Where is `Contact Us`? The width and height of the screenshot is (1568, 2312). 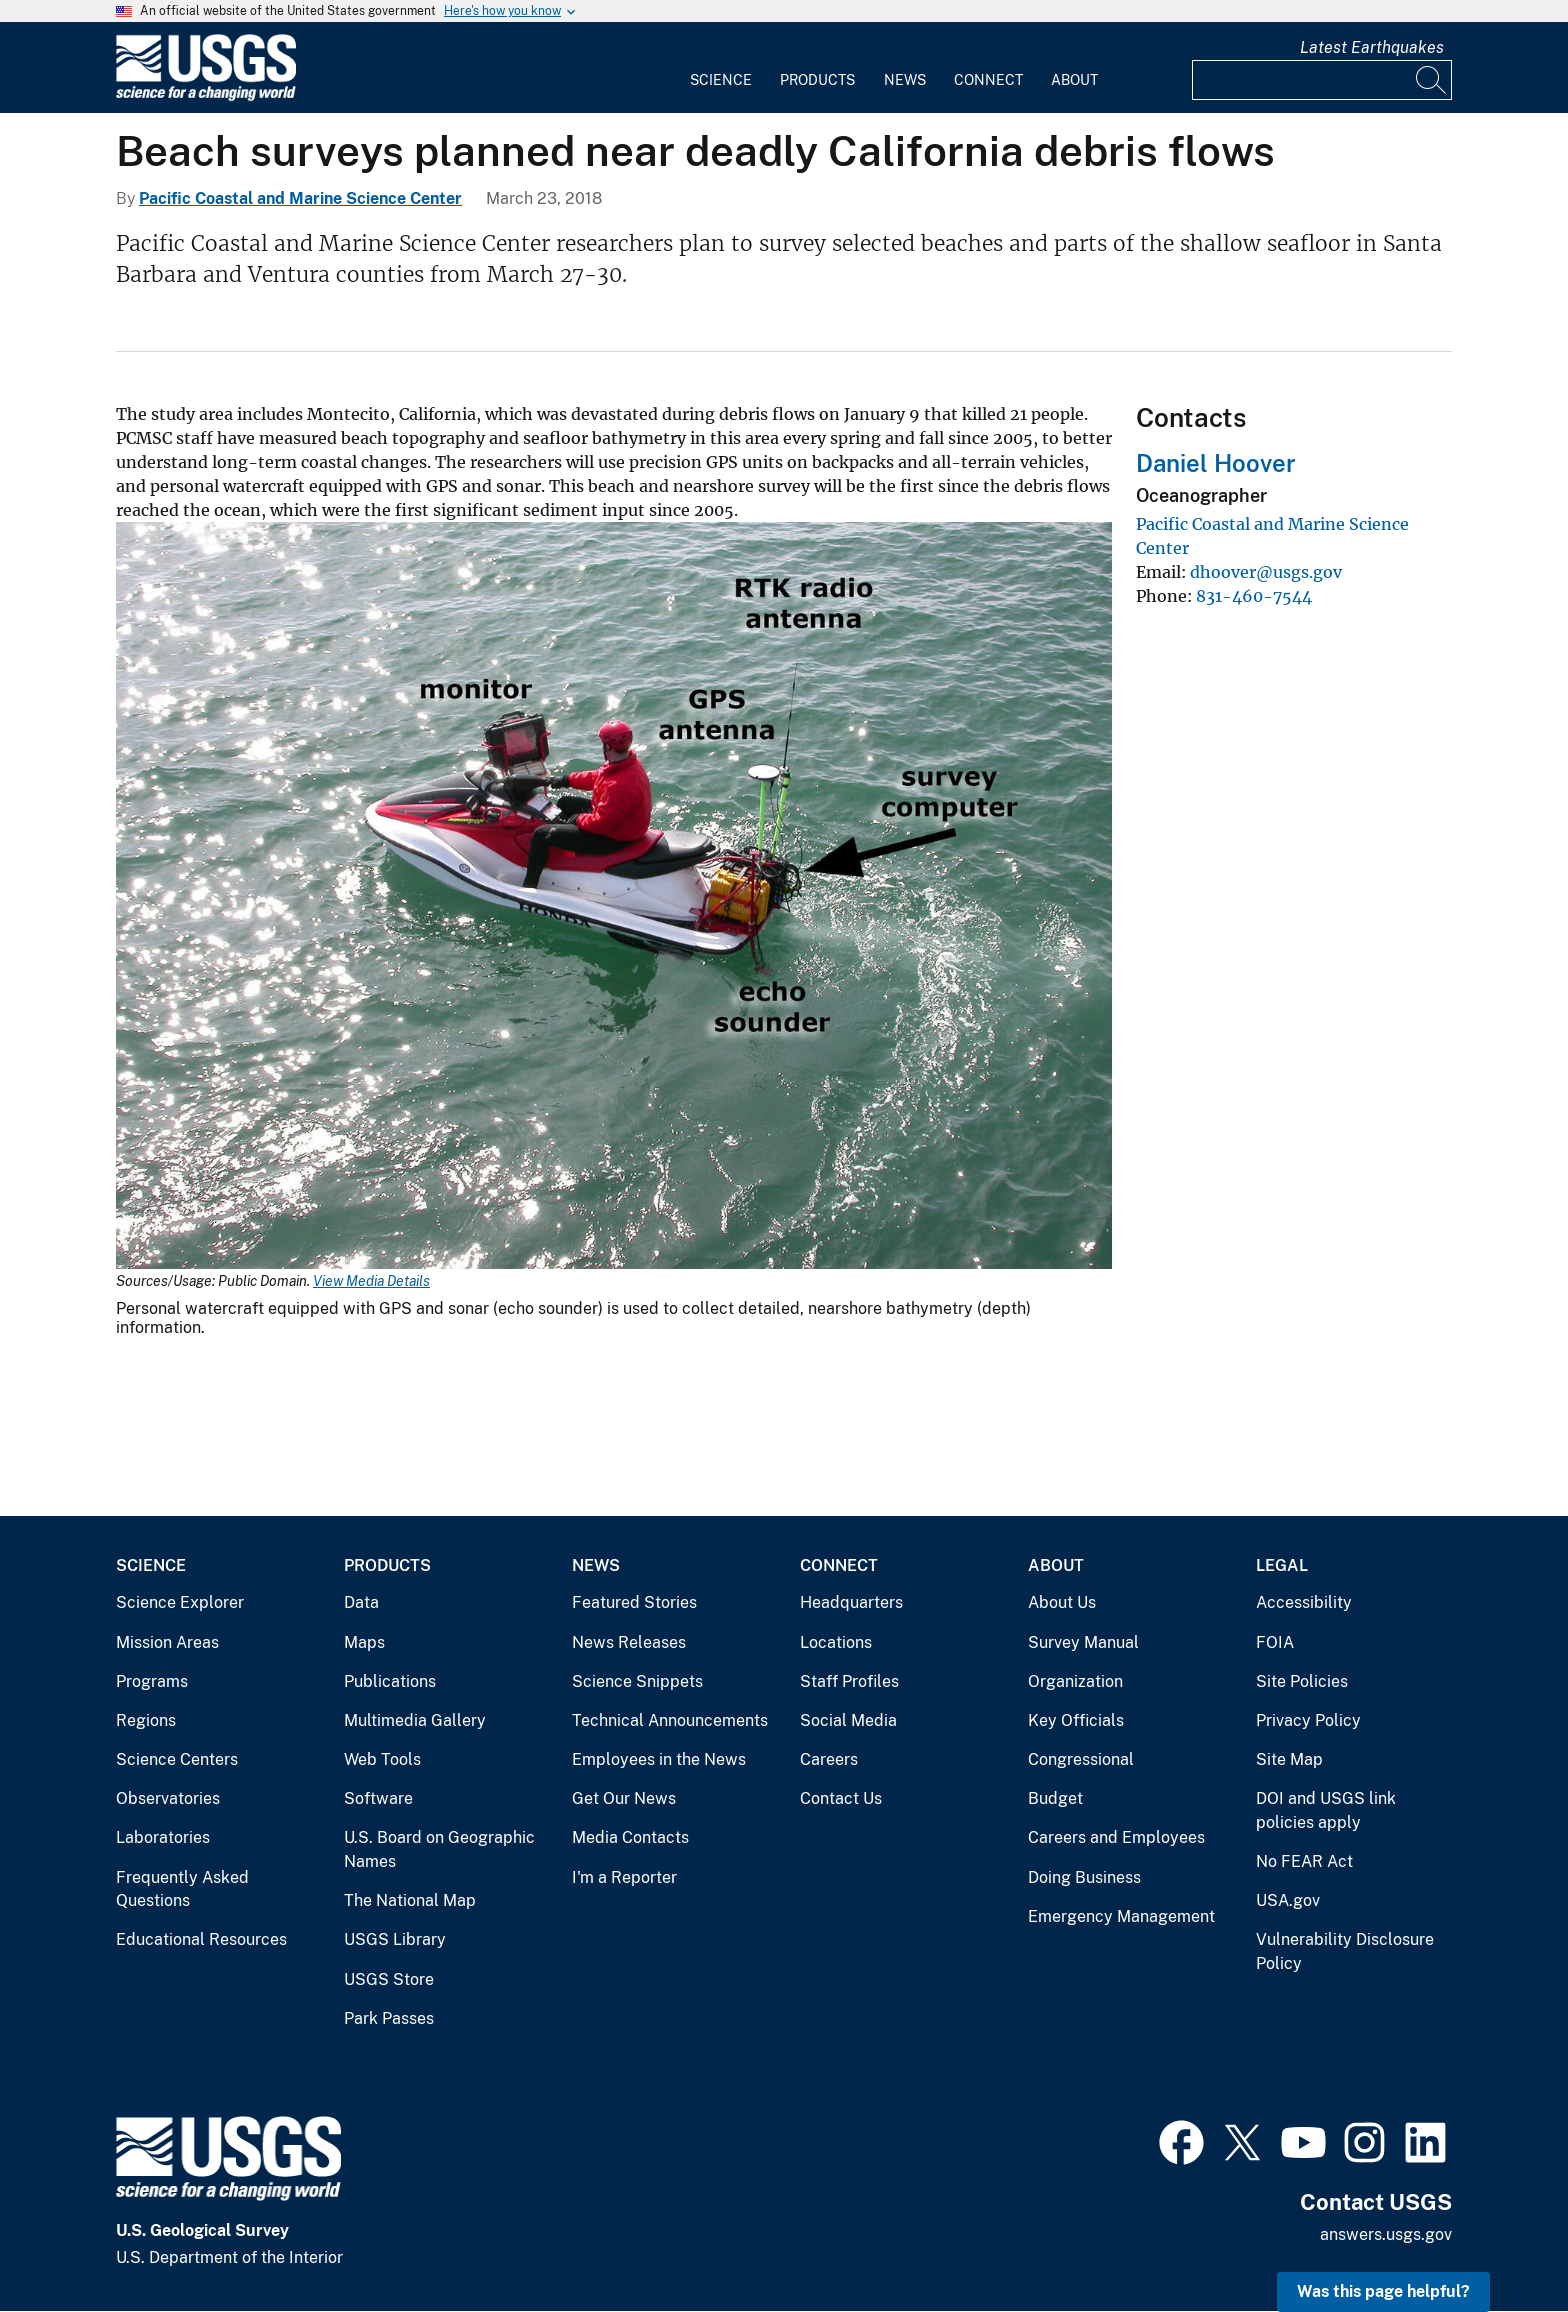 Contact Us is located at coordinates (841, 1798).